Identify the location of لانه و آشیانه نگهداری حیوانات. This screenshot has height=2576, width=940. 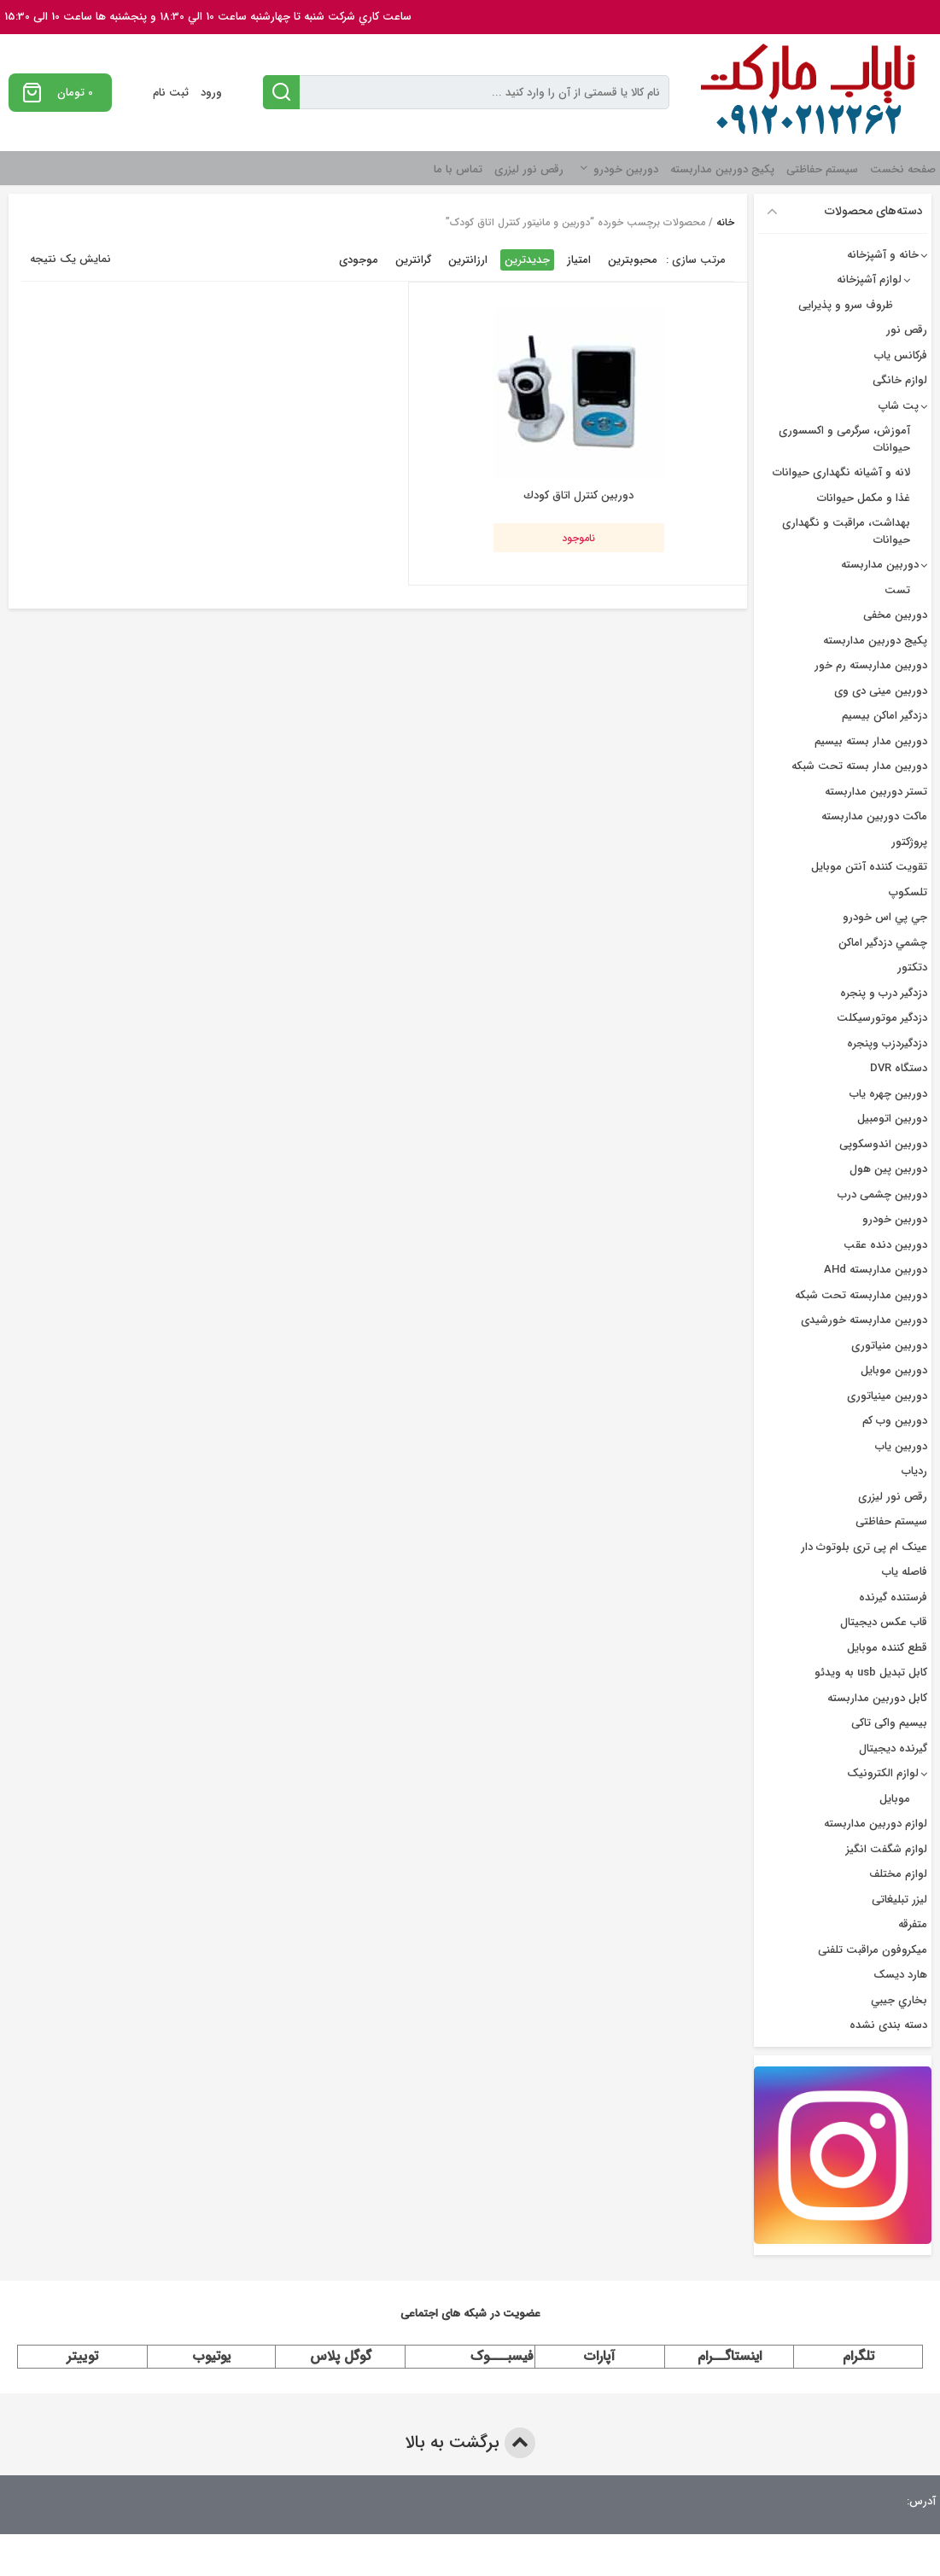
(841, 472).